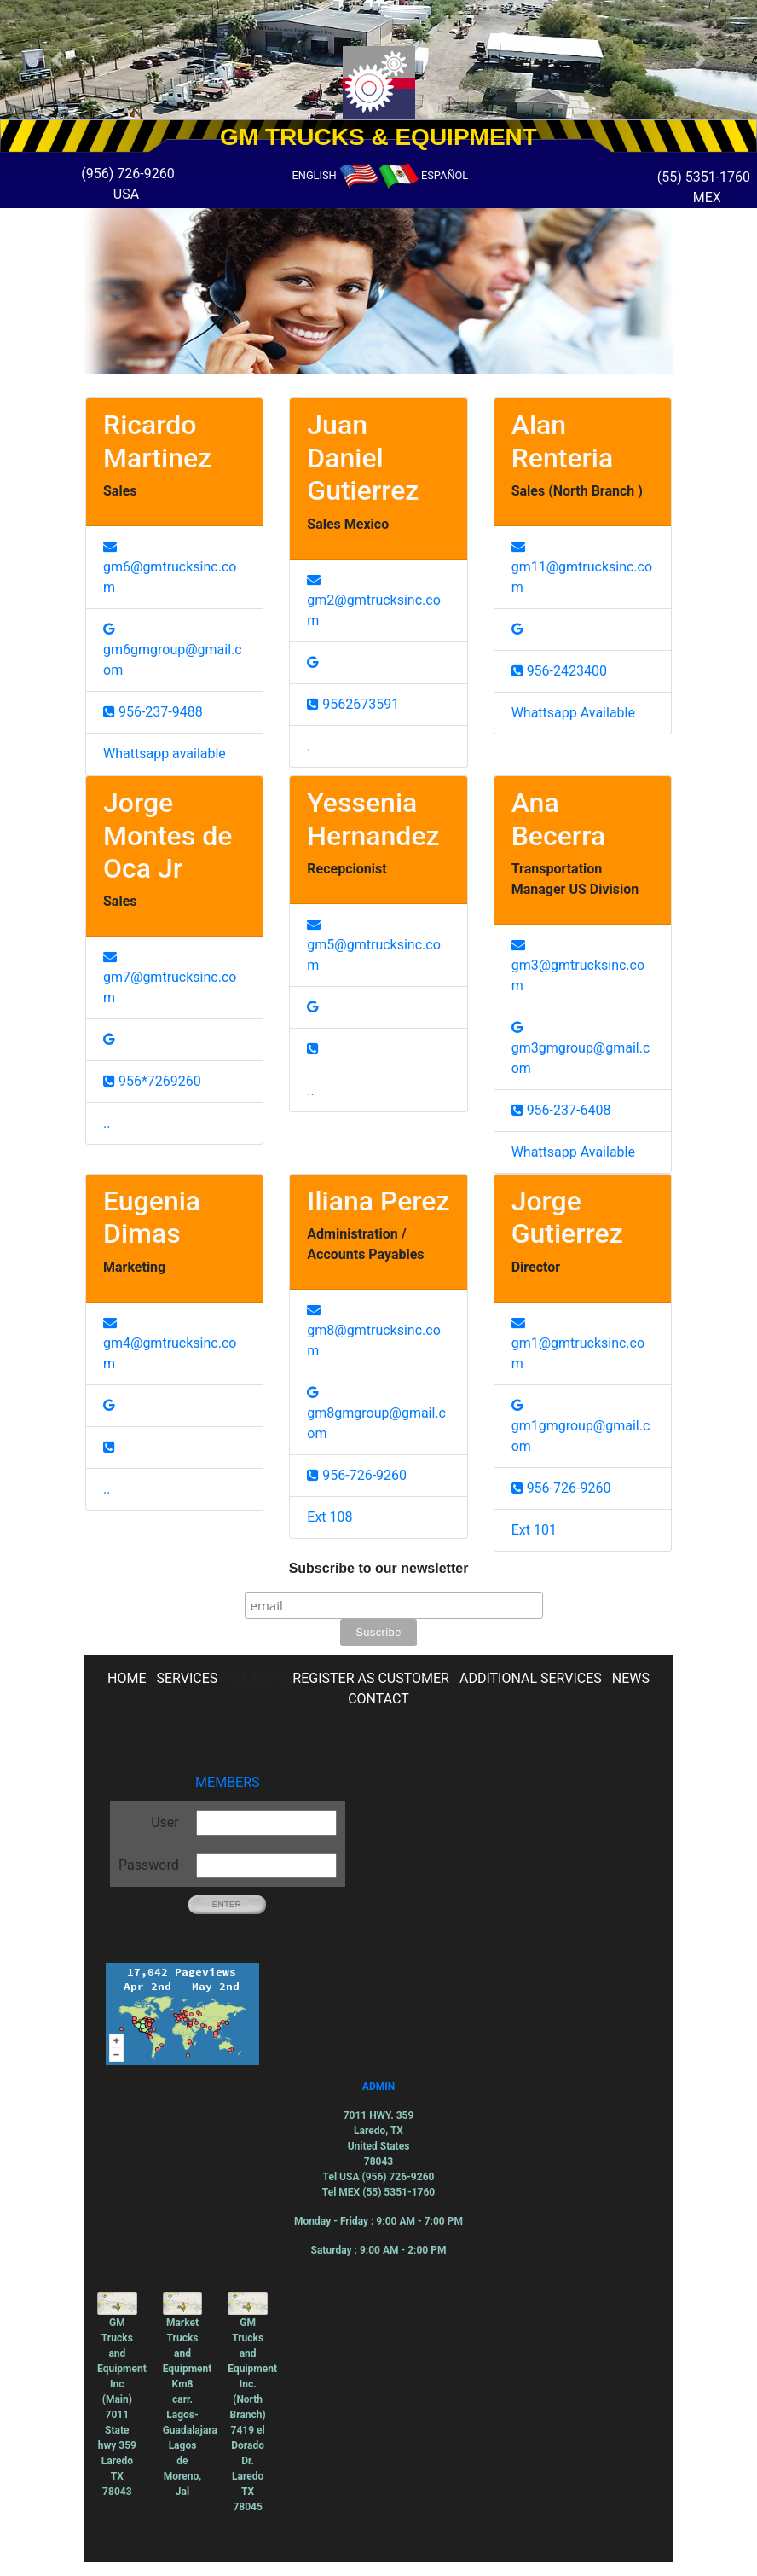 The image size is (757, 2576). Describe the element at coordinates (373, 945) in the screenshot. I see `gm5@gmtrucksinc.com` at that location.